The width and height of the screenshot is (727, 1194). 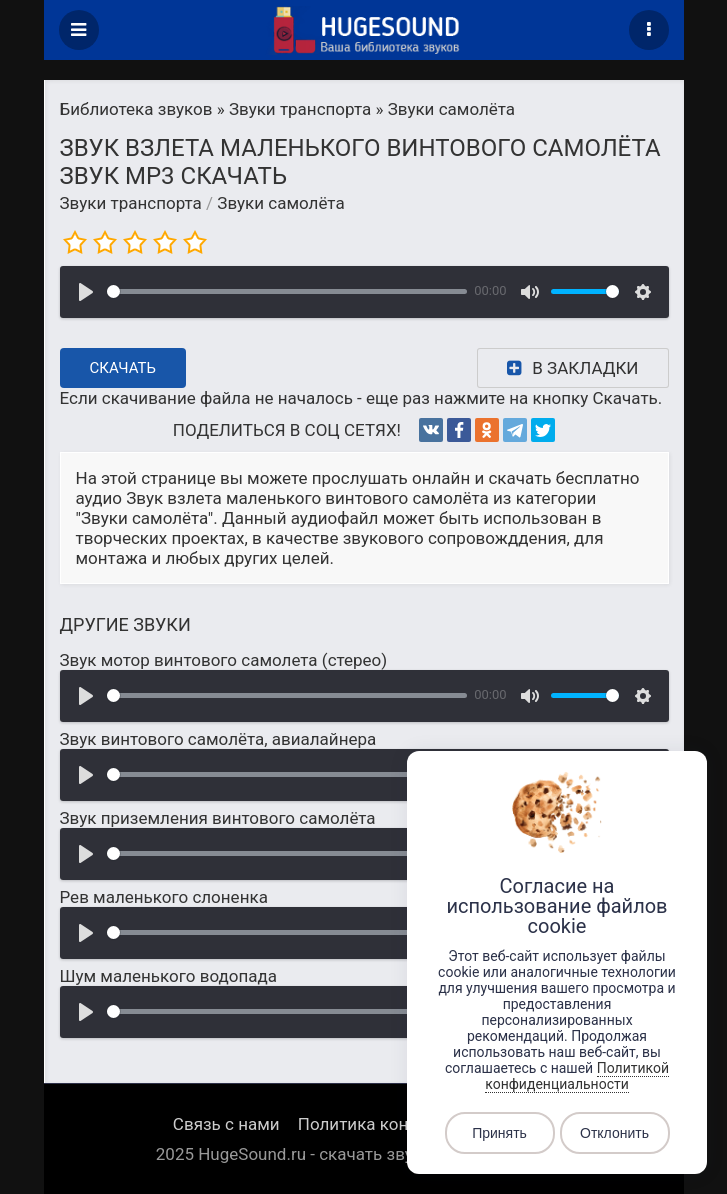 What do you see at coordinates (287, 291) in the screenshot?
I see `[slider]` at bounding box center [287, 291].